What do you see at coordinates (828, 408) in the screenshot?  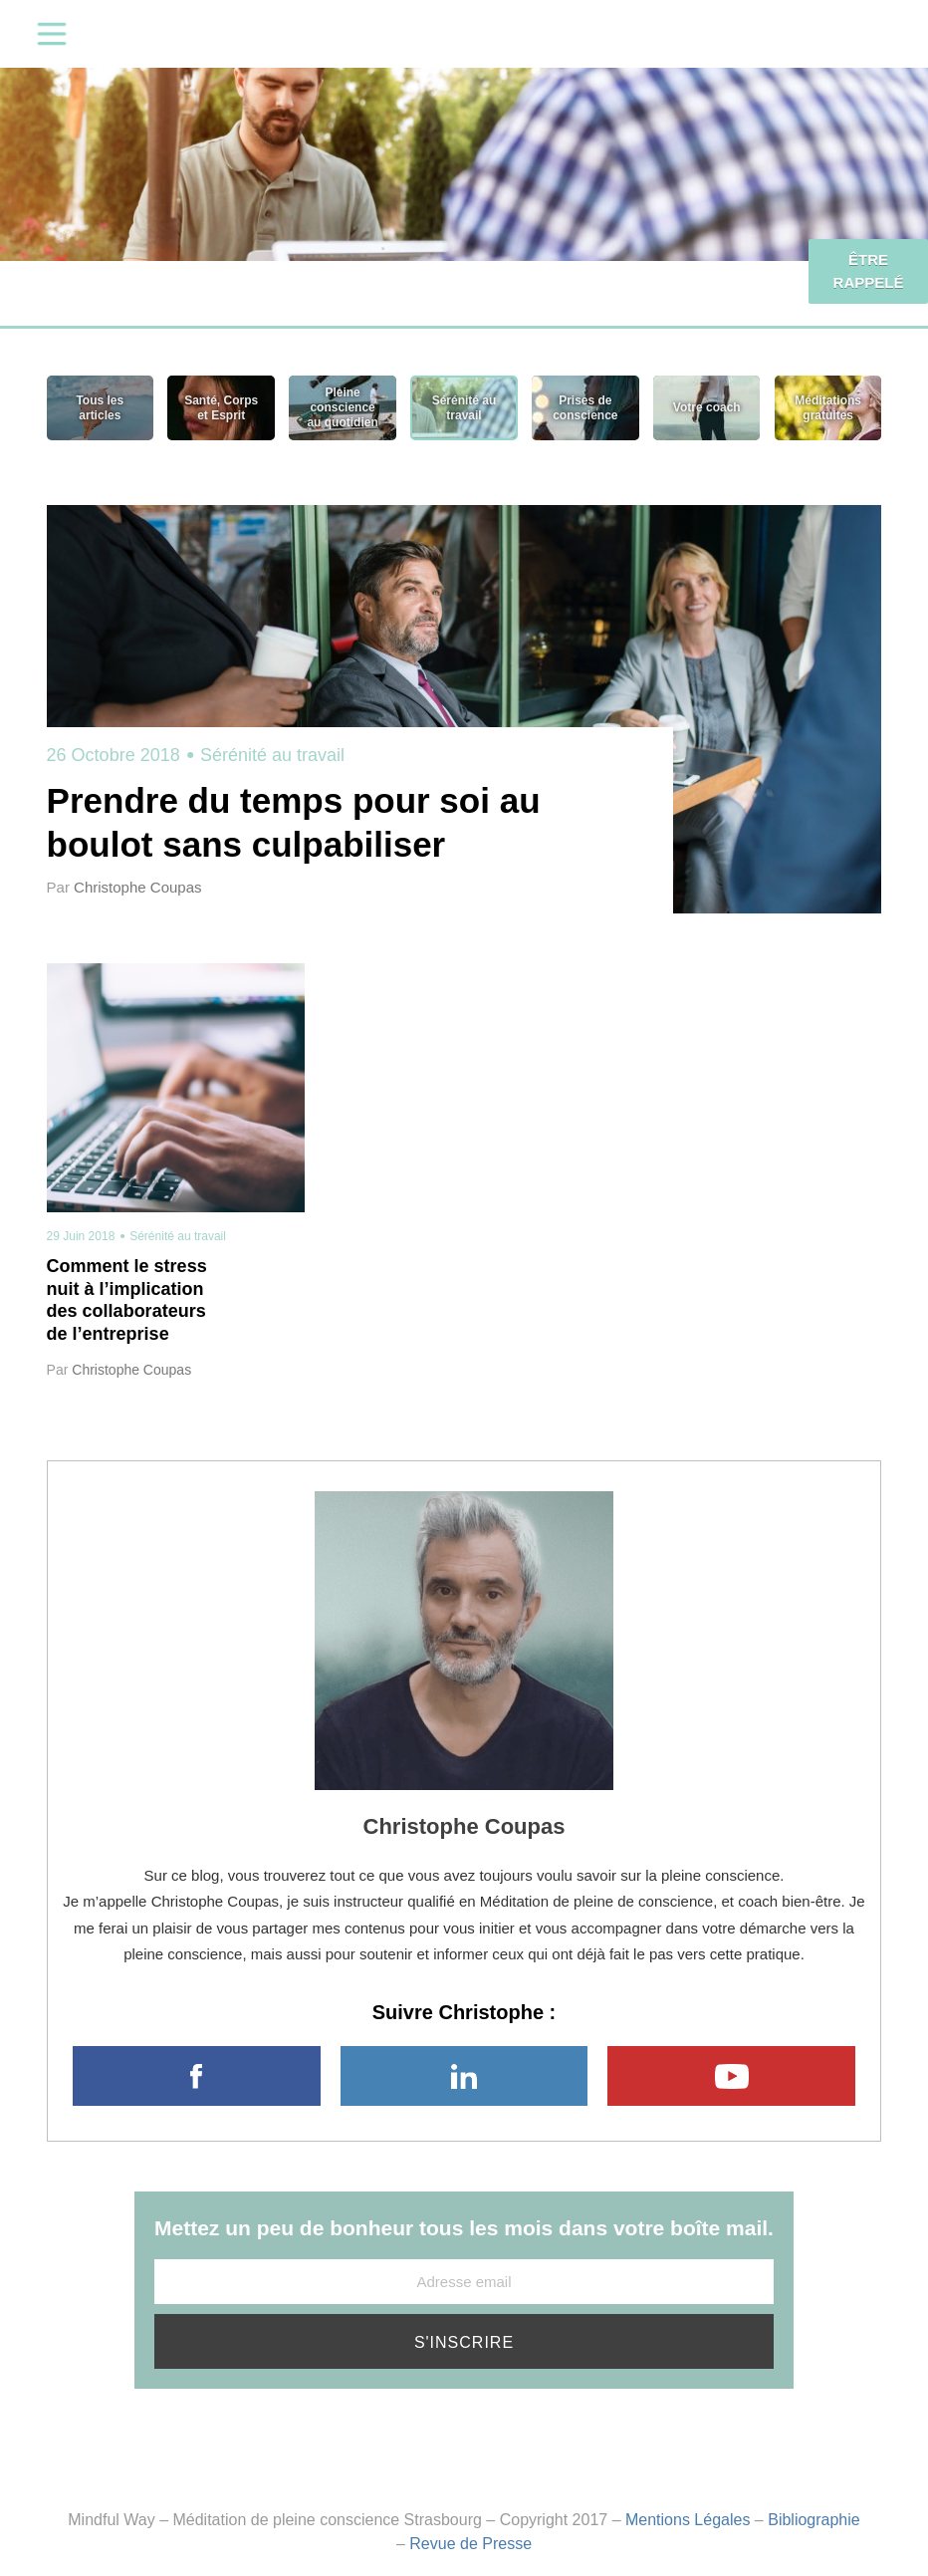 I see `Méditations gratuites` at bounding box center [828, 408].